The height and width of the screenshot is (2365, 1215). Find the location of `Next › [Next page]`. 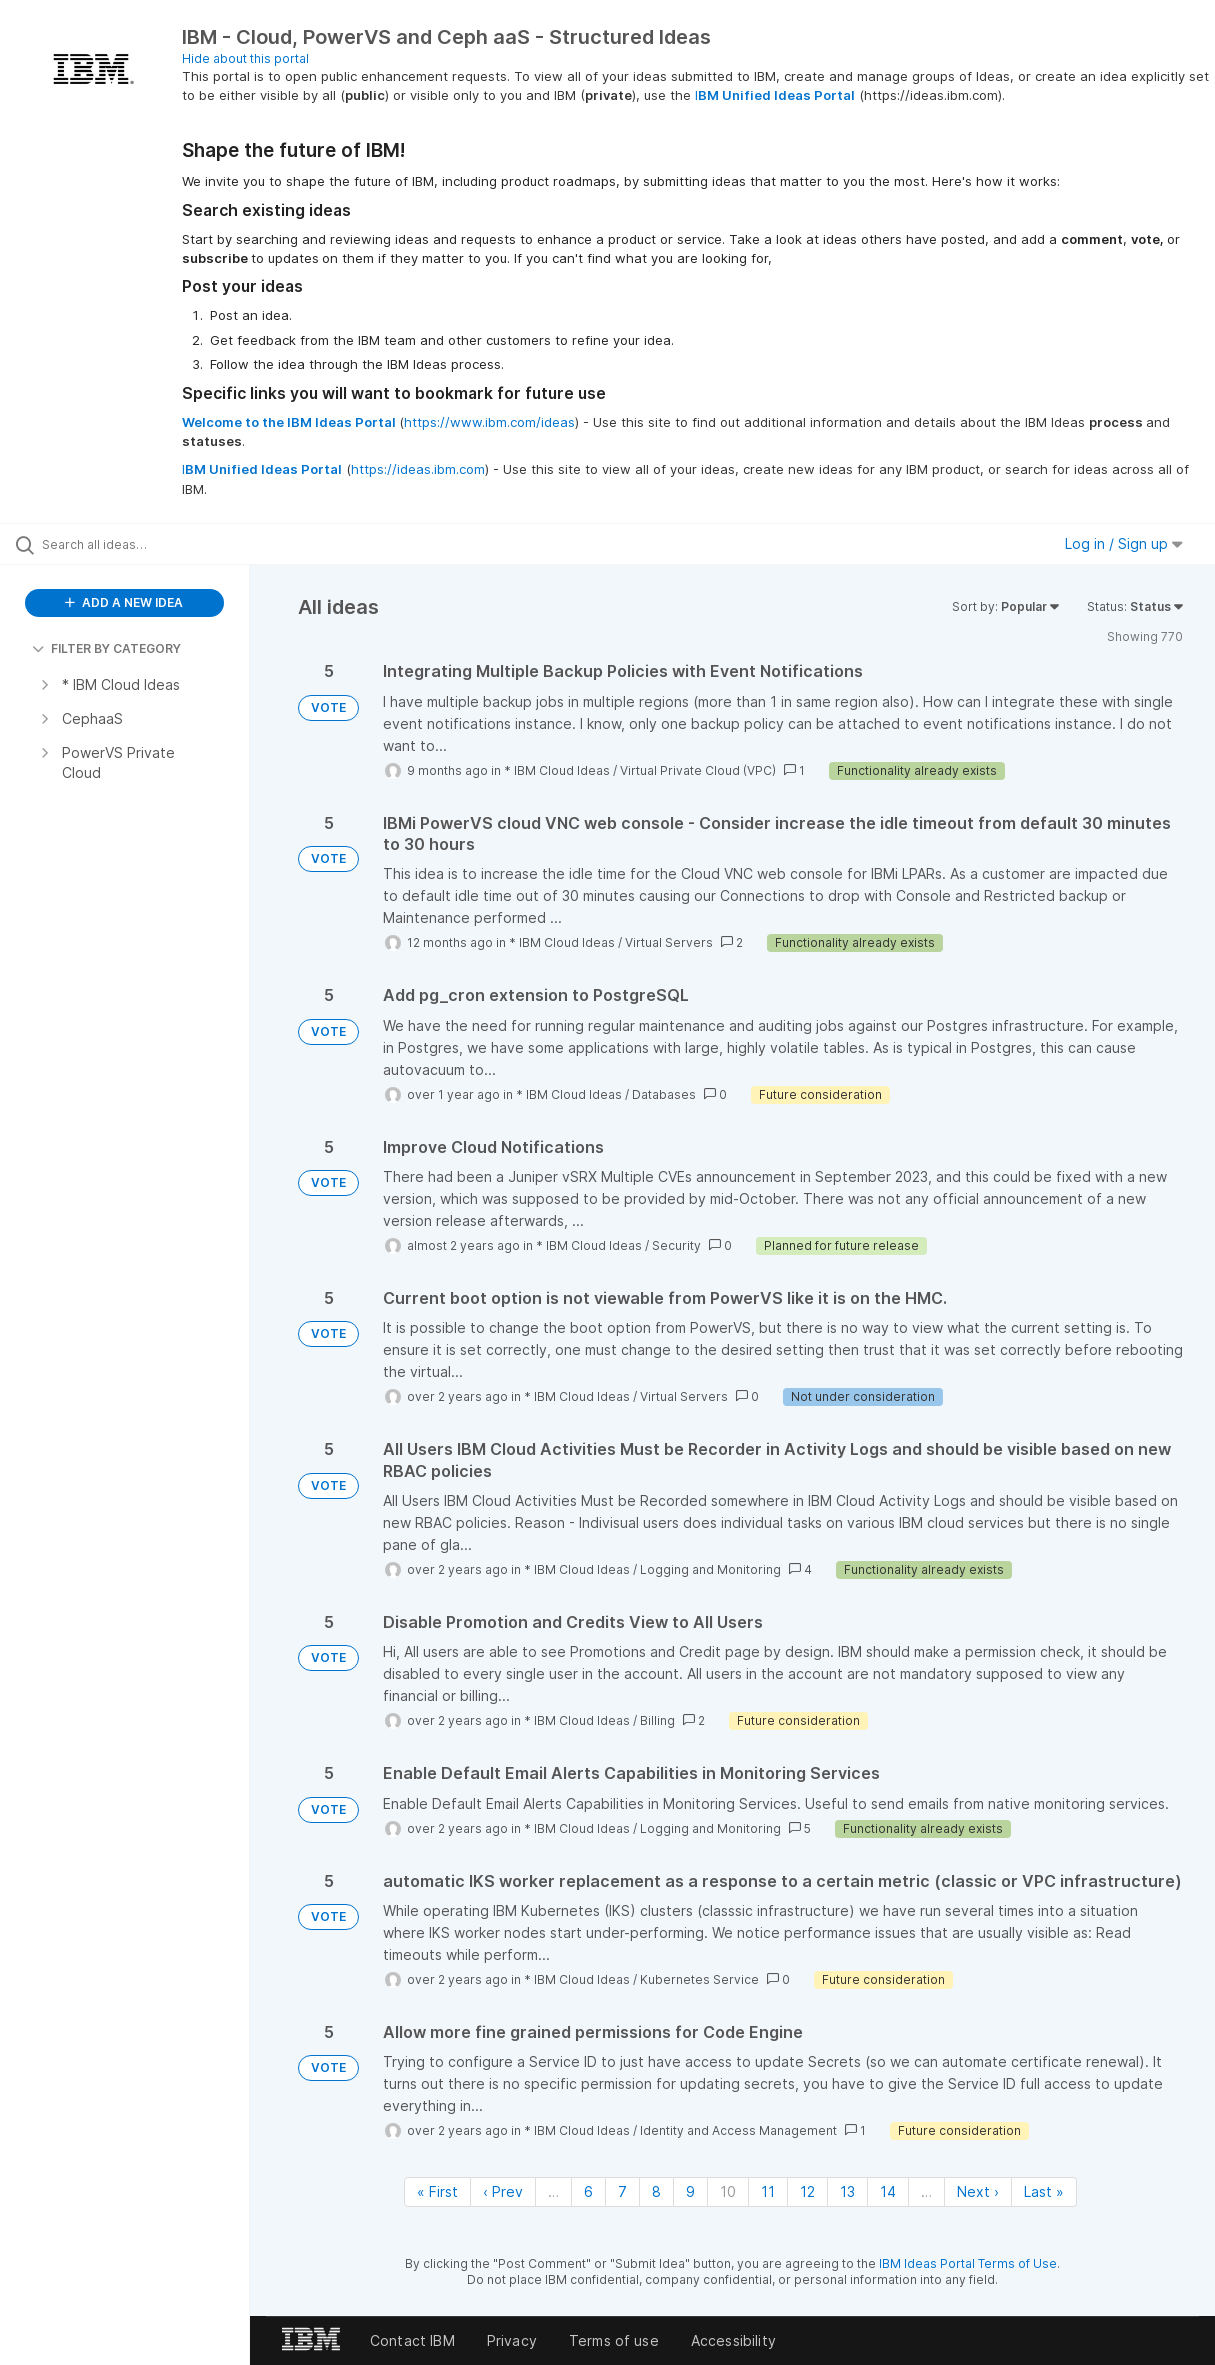

Next › [Next page] is located at coordinates (978, 2191).